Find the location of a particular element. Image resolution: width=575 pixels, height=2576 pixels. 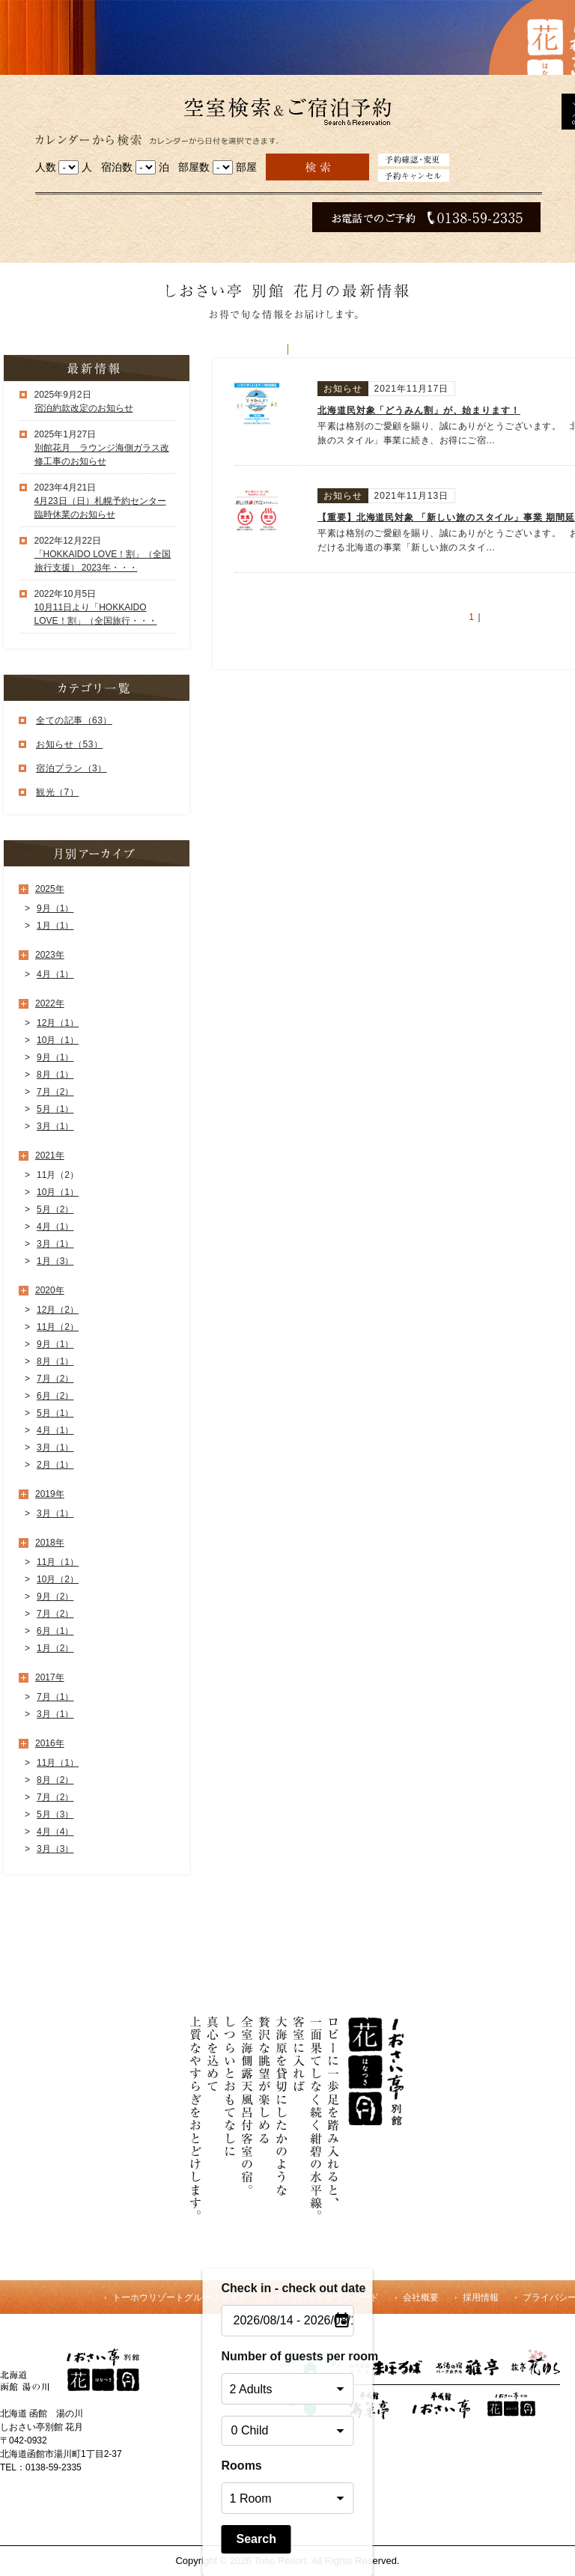

Number of guests per room is located at coordinates (288, 2356).